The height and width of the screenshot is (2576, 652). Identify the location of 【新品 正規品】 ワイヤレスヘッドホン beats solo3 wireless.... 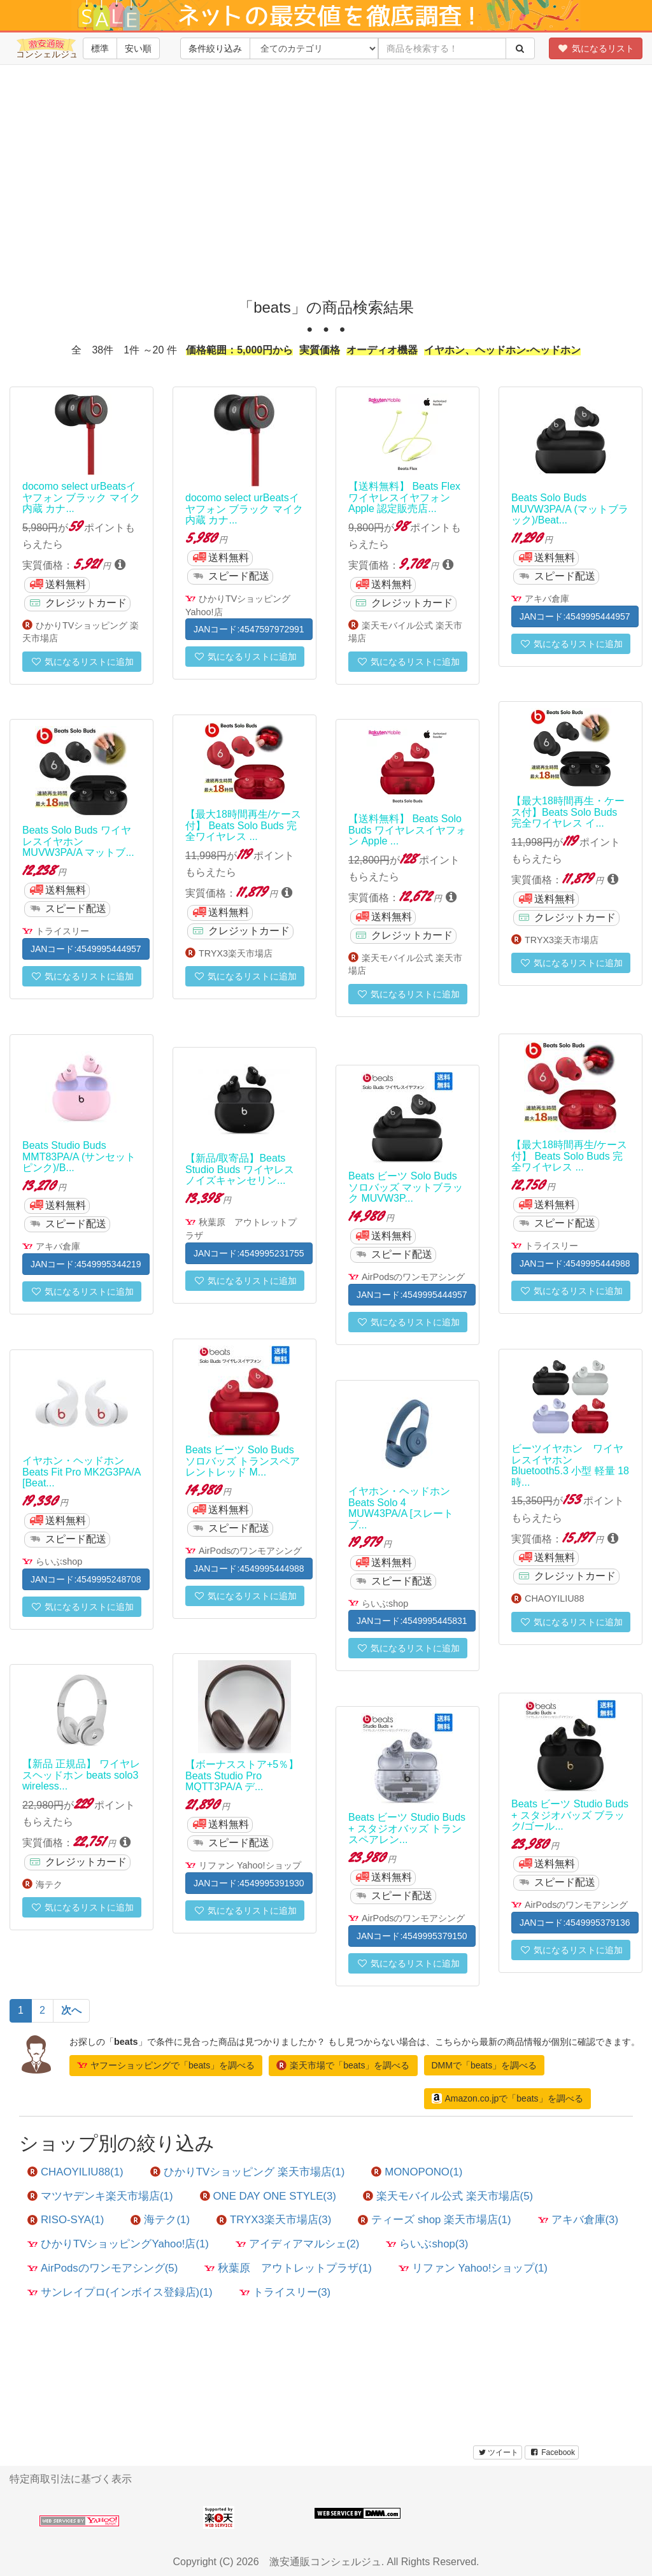
(81, 1774).